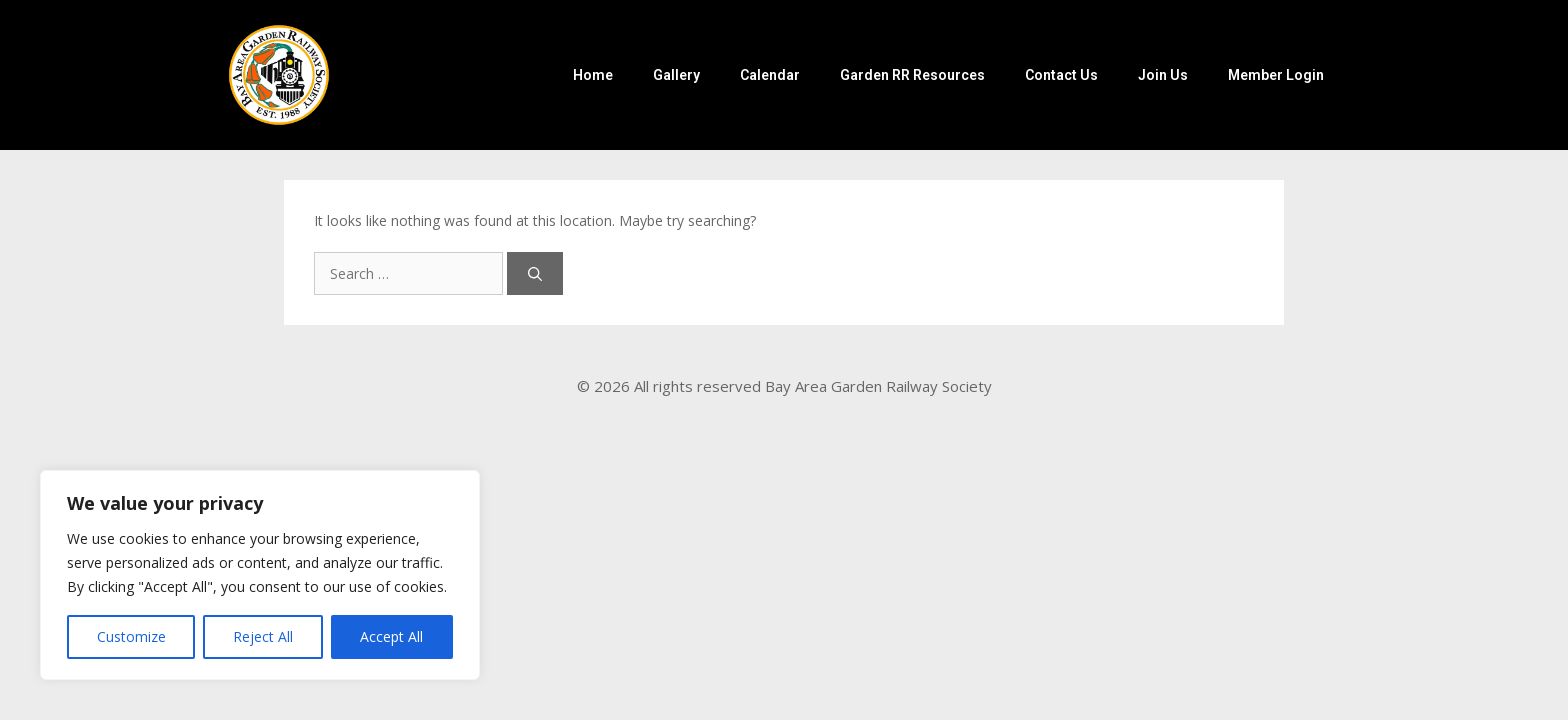 This screenshot has width=1568, height=720. I want to click on Join Us, so click(1163, 75).